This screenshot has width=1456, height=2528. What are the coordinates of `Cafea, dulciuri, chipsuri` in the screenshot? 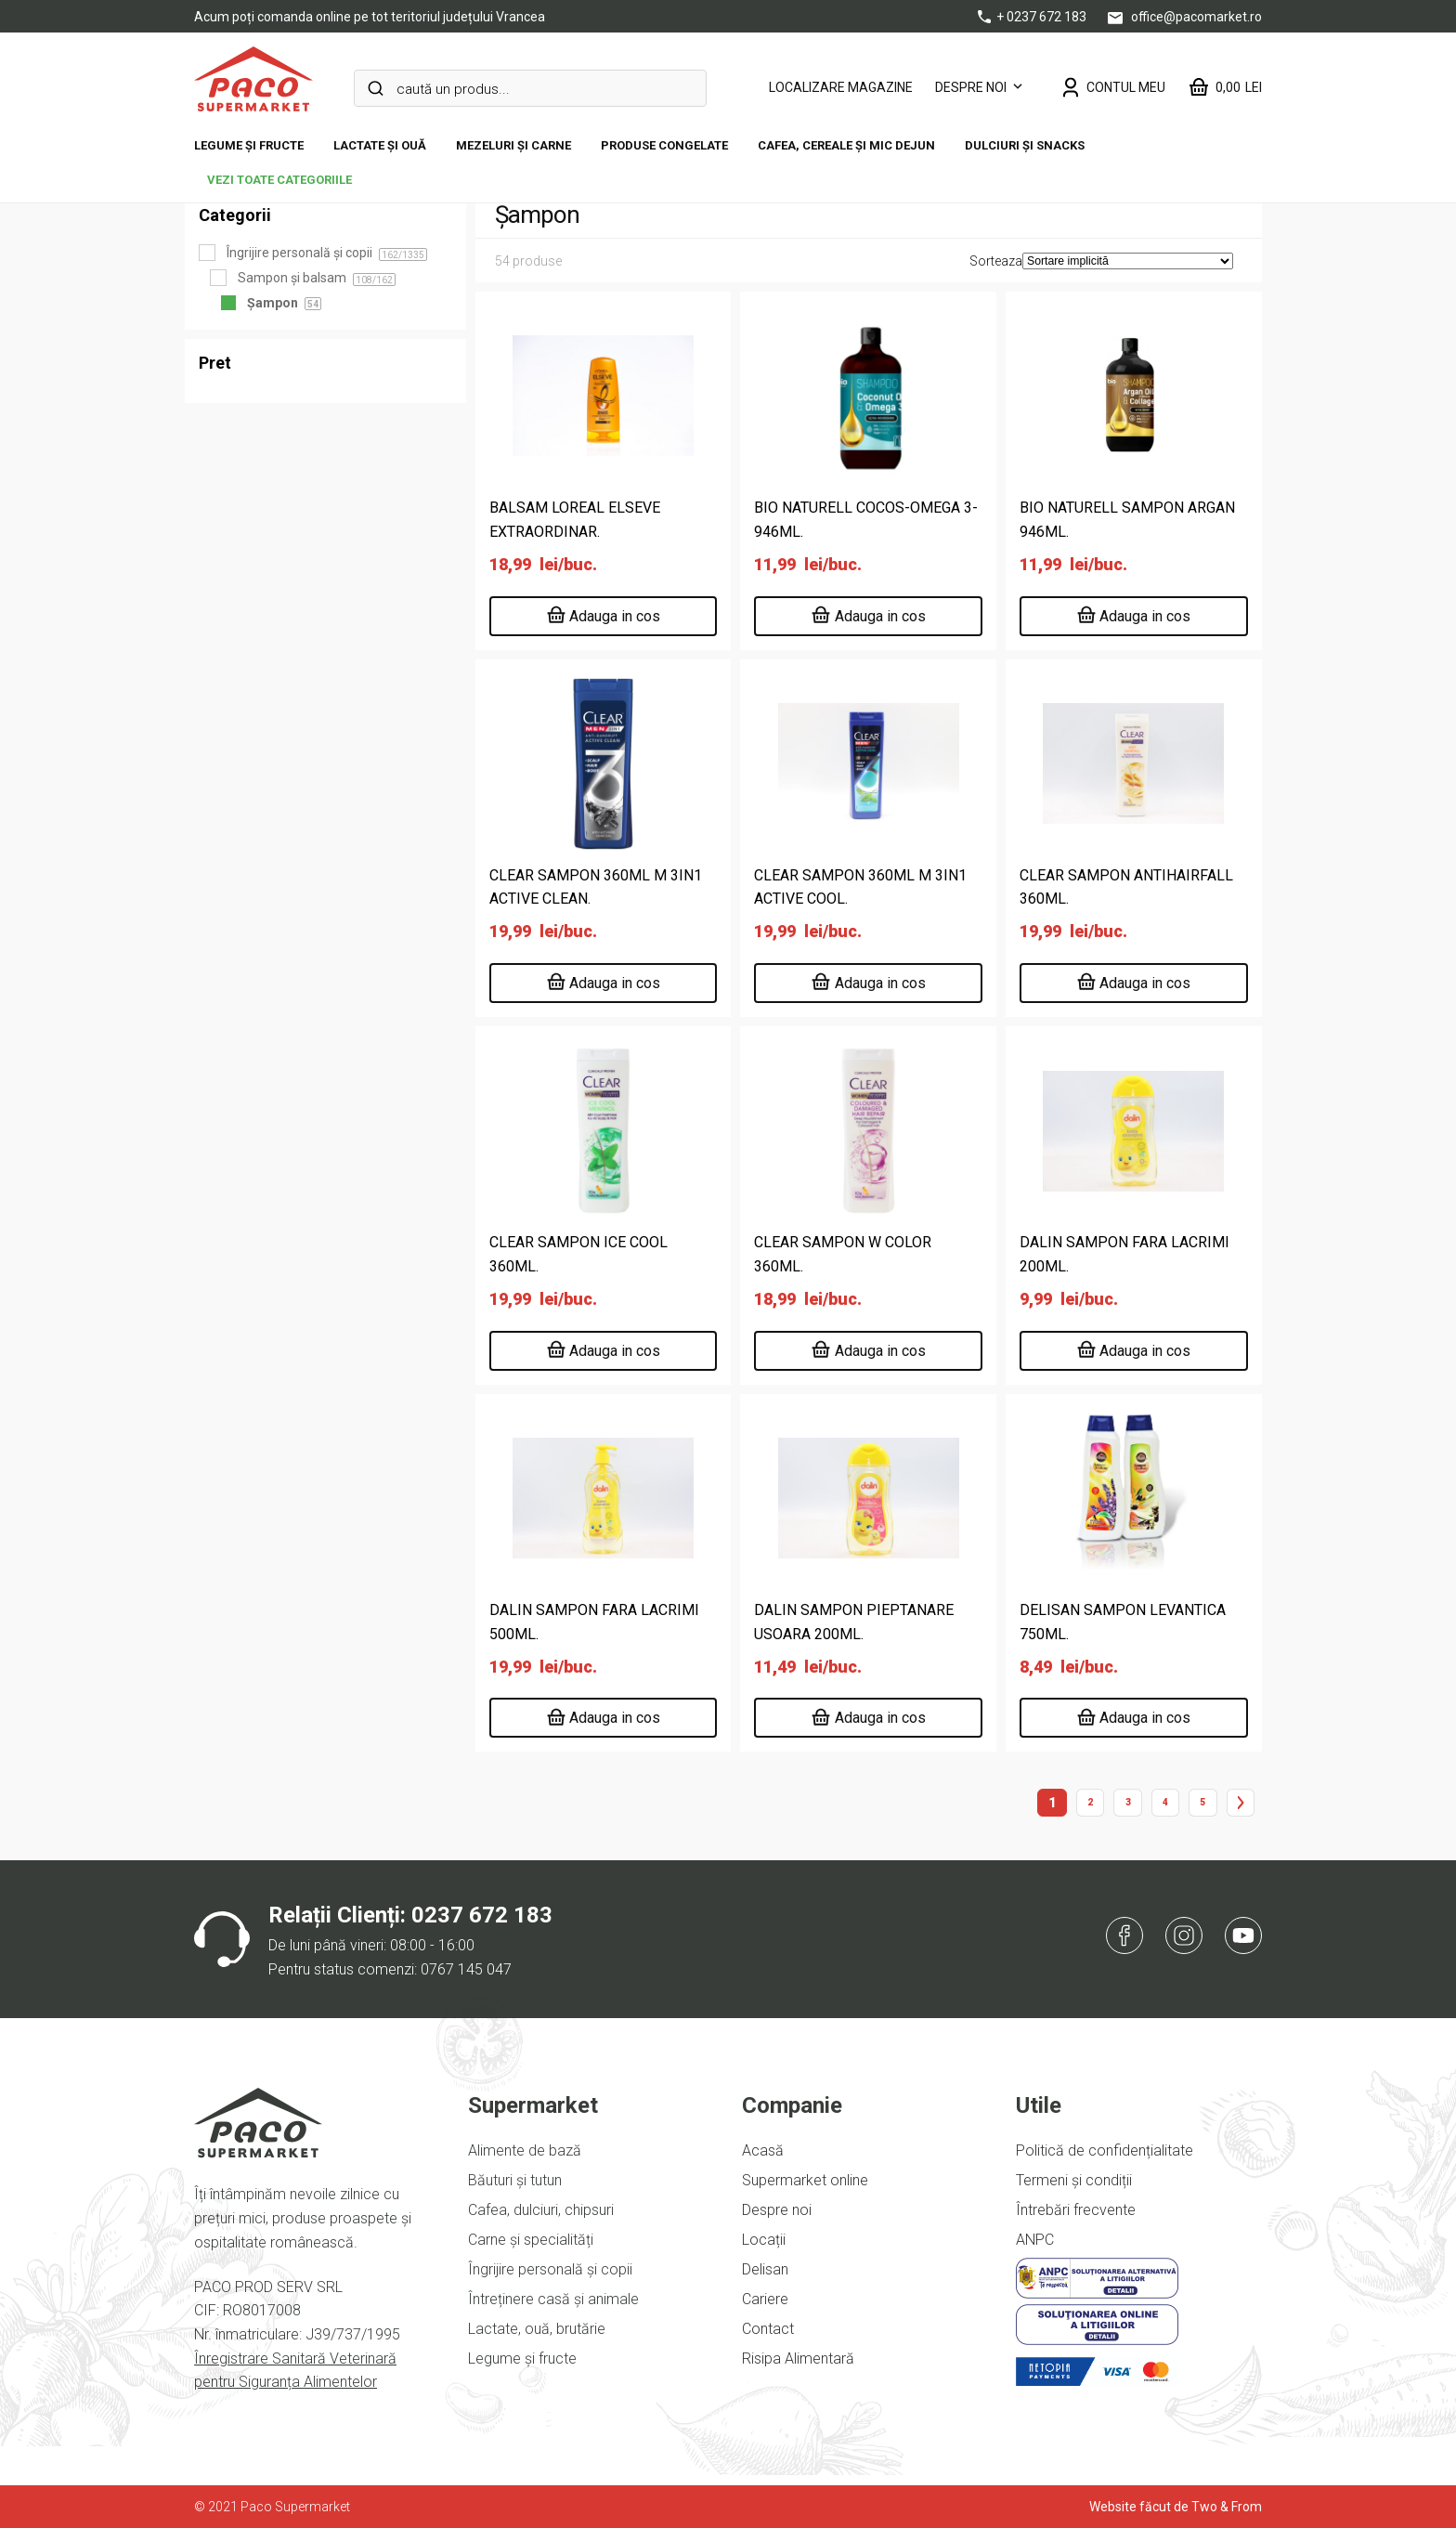 It's located at (541, 2210).